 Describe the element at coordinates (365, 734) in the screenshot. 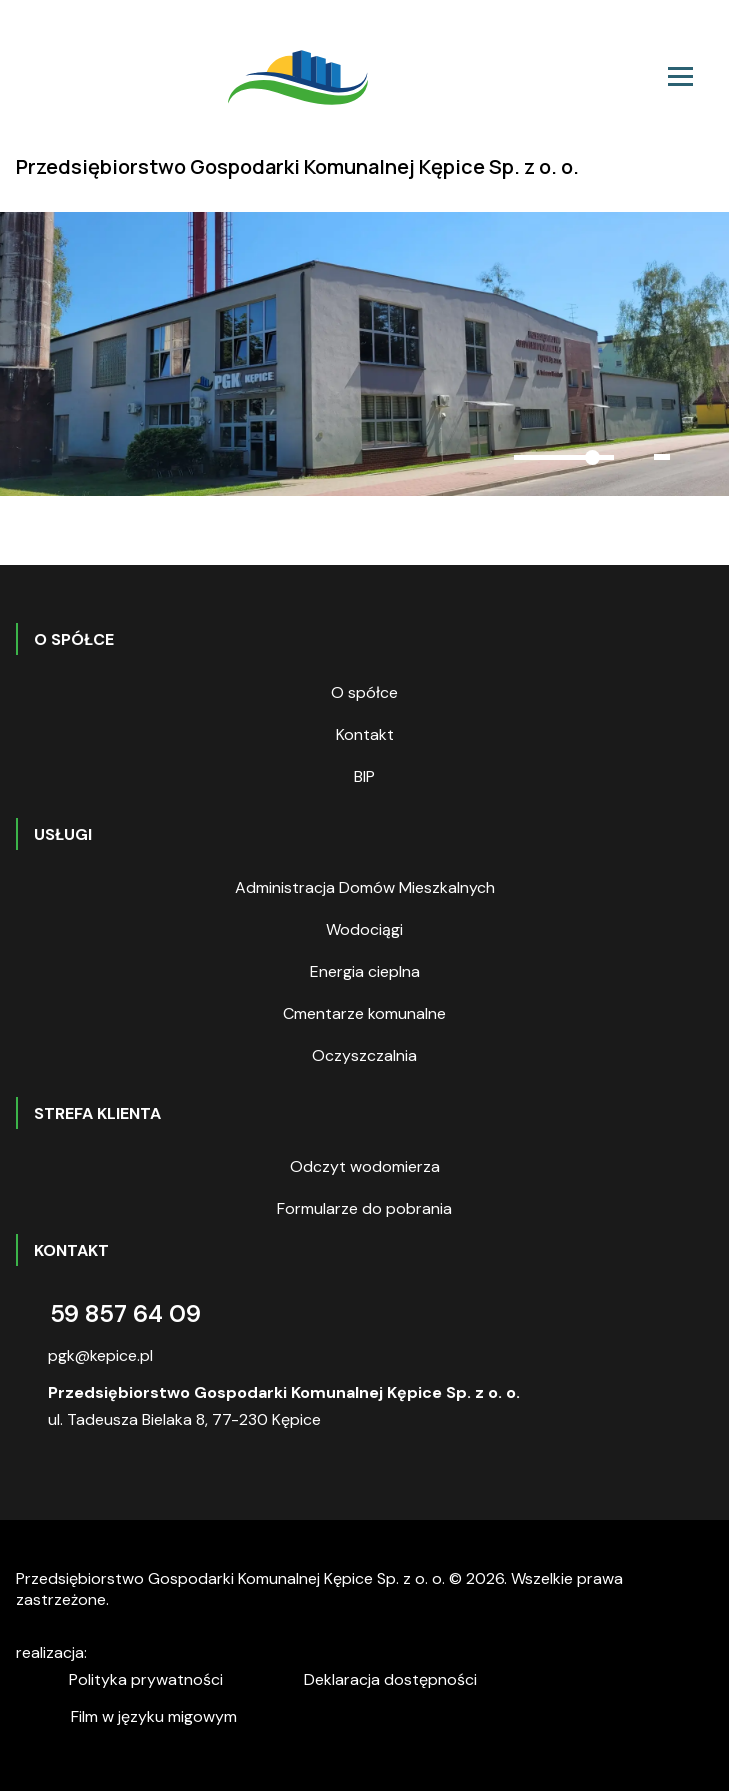

I see `Kontakt` at that location.